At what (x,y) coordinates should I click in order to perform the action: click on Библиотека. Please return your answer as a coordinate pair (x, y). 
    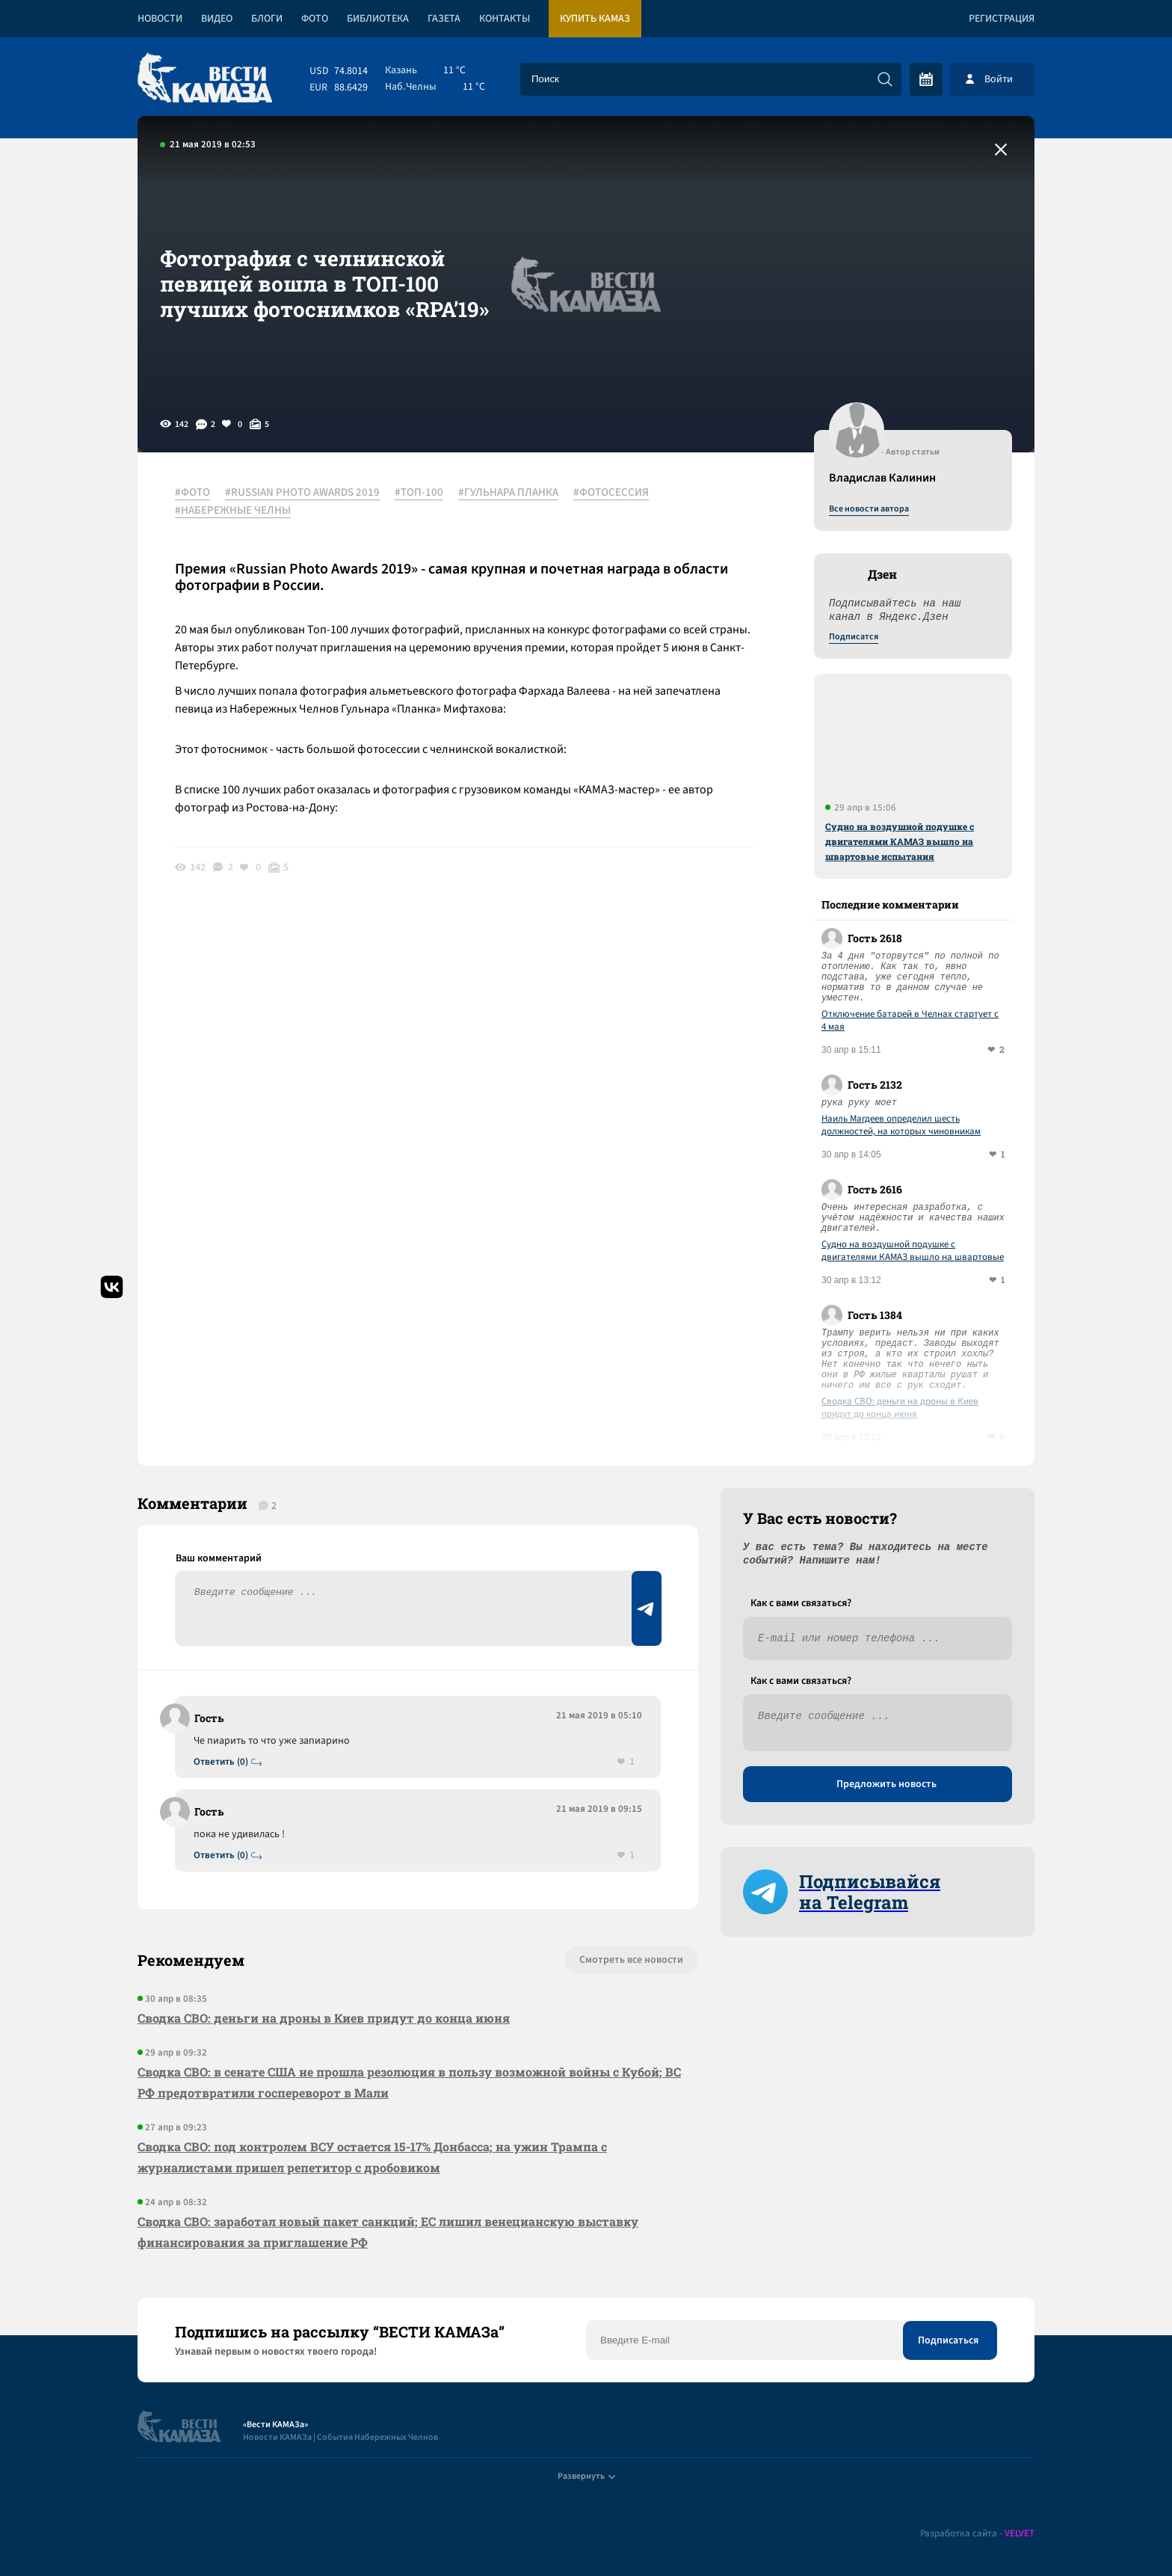
    Looking at the image, I should click on (378, 18).